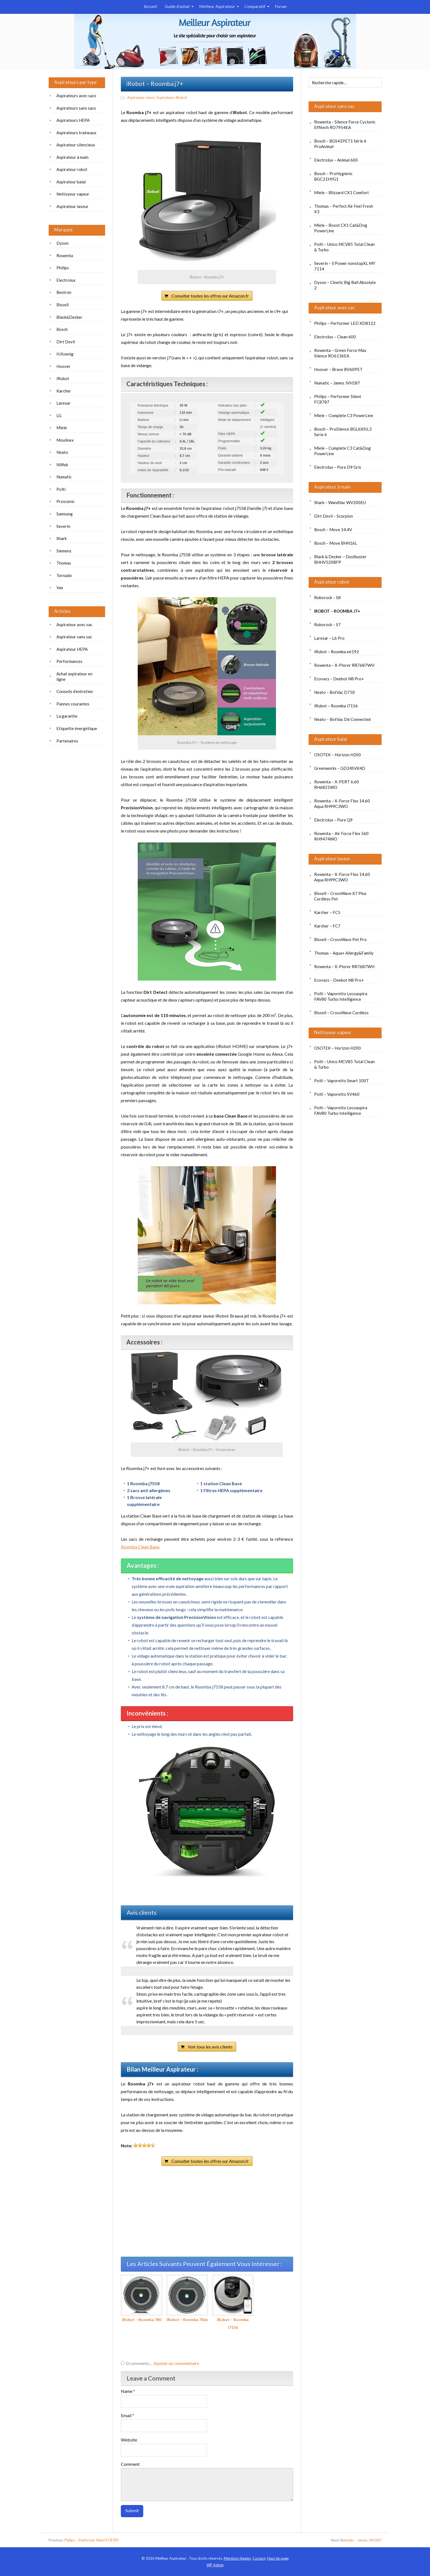 This screenshot has height=2576, width=430. Describe the element at coordinates (62, 267) in the screenshot. I see `Philips` at that location.